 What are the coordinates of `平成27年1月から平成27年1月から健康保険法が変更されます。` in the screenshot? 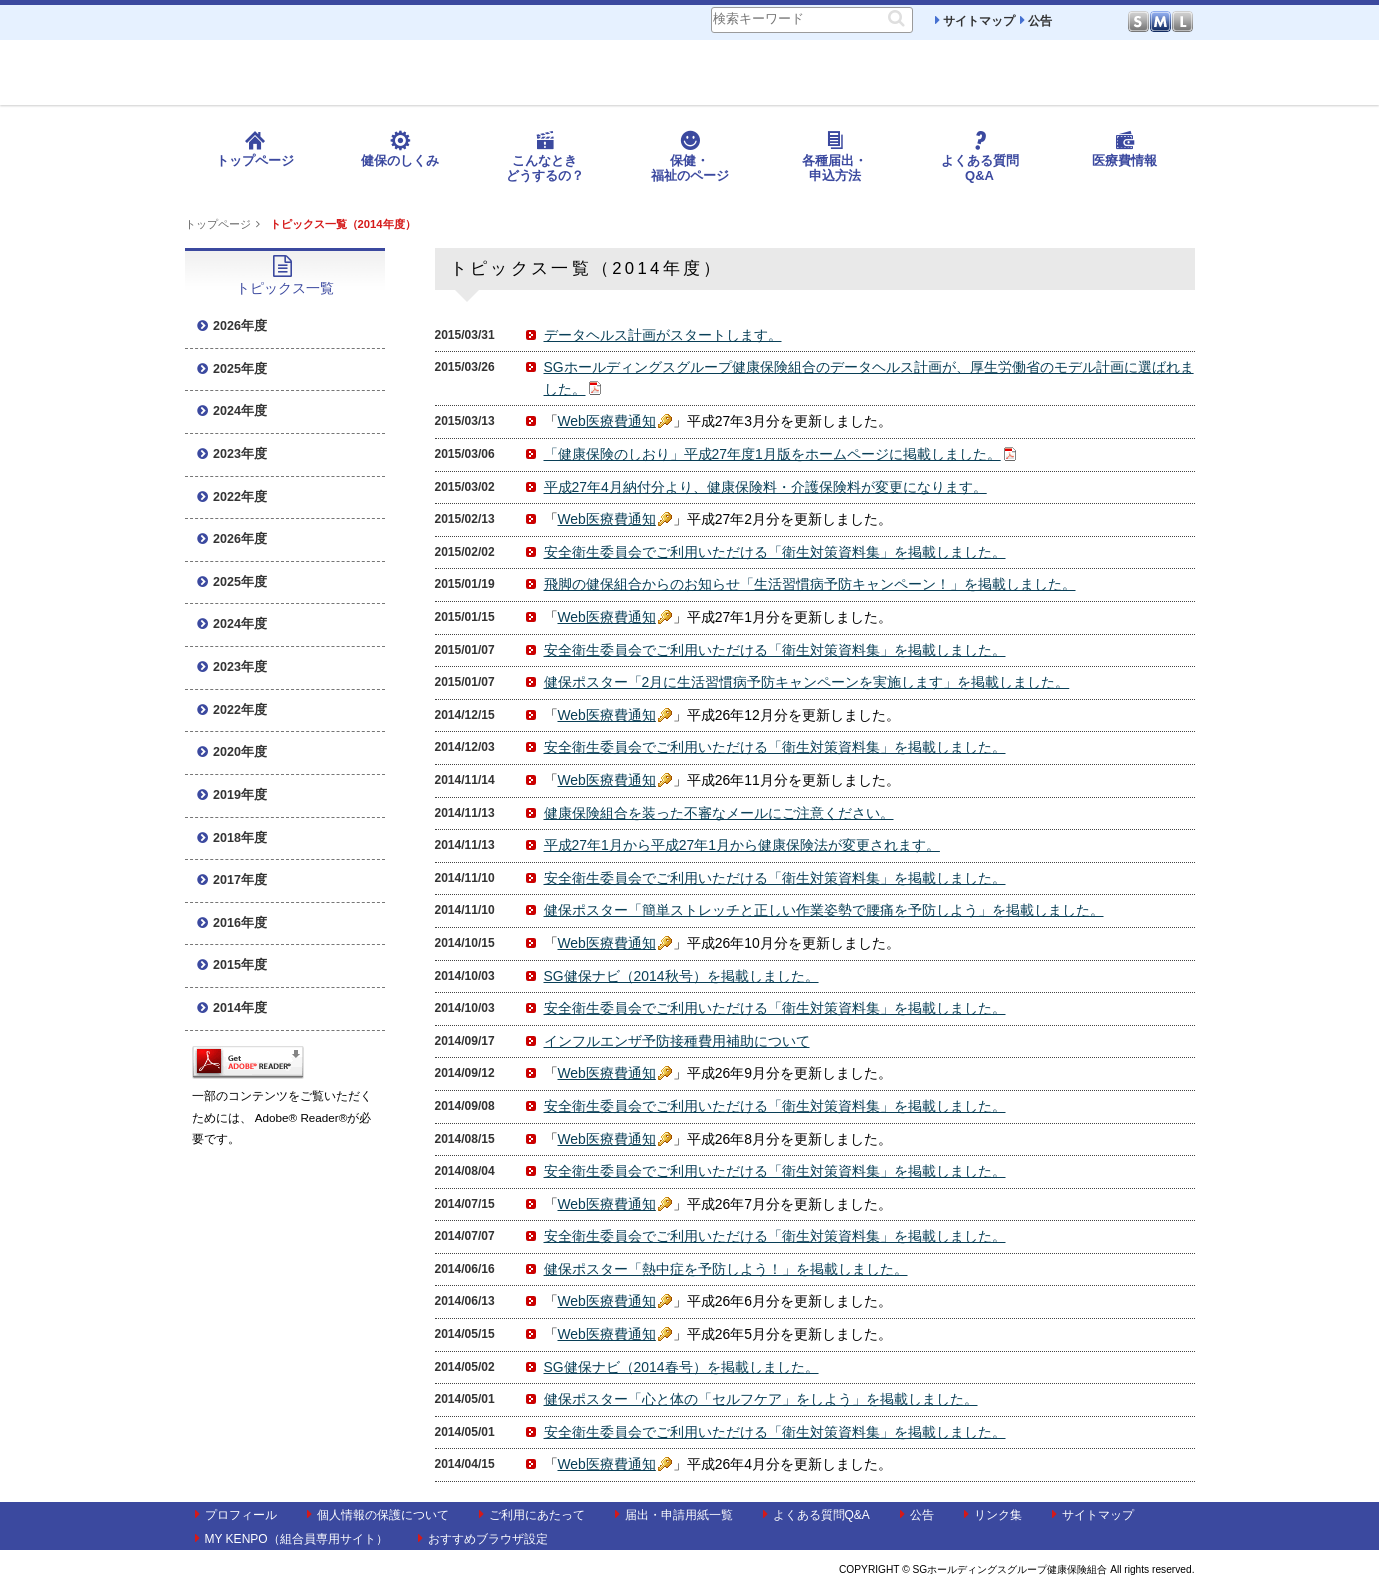 It's located at (742, 845).